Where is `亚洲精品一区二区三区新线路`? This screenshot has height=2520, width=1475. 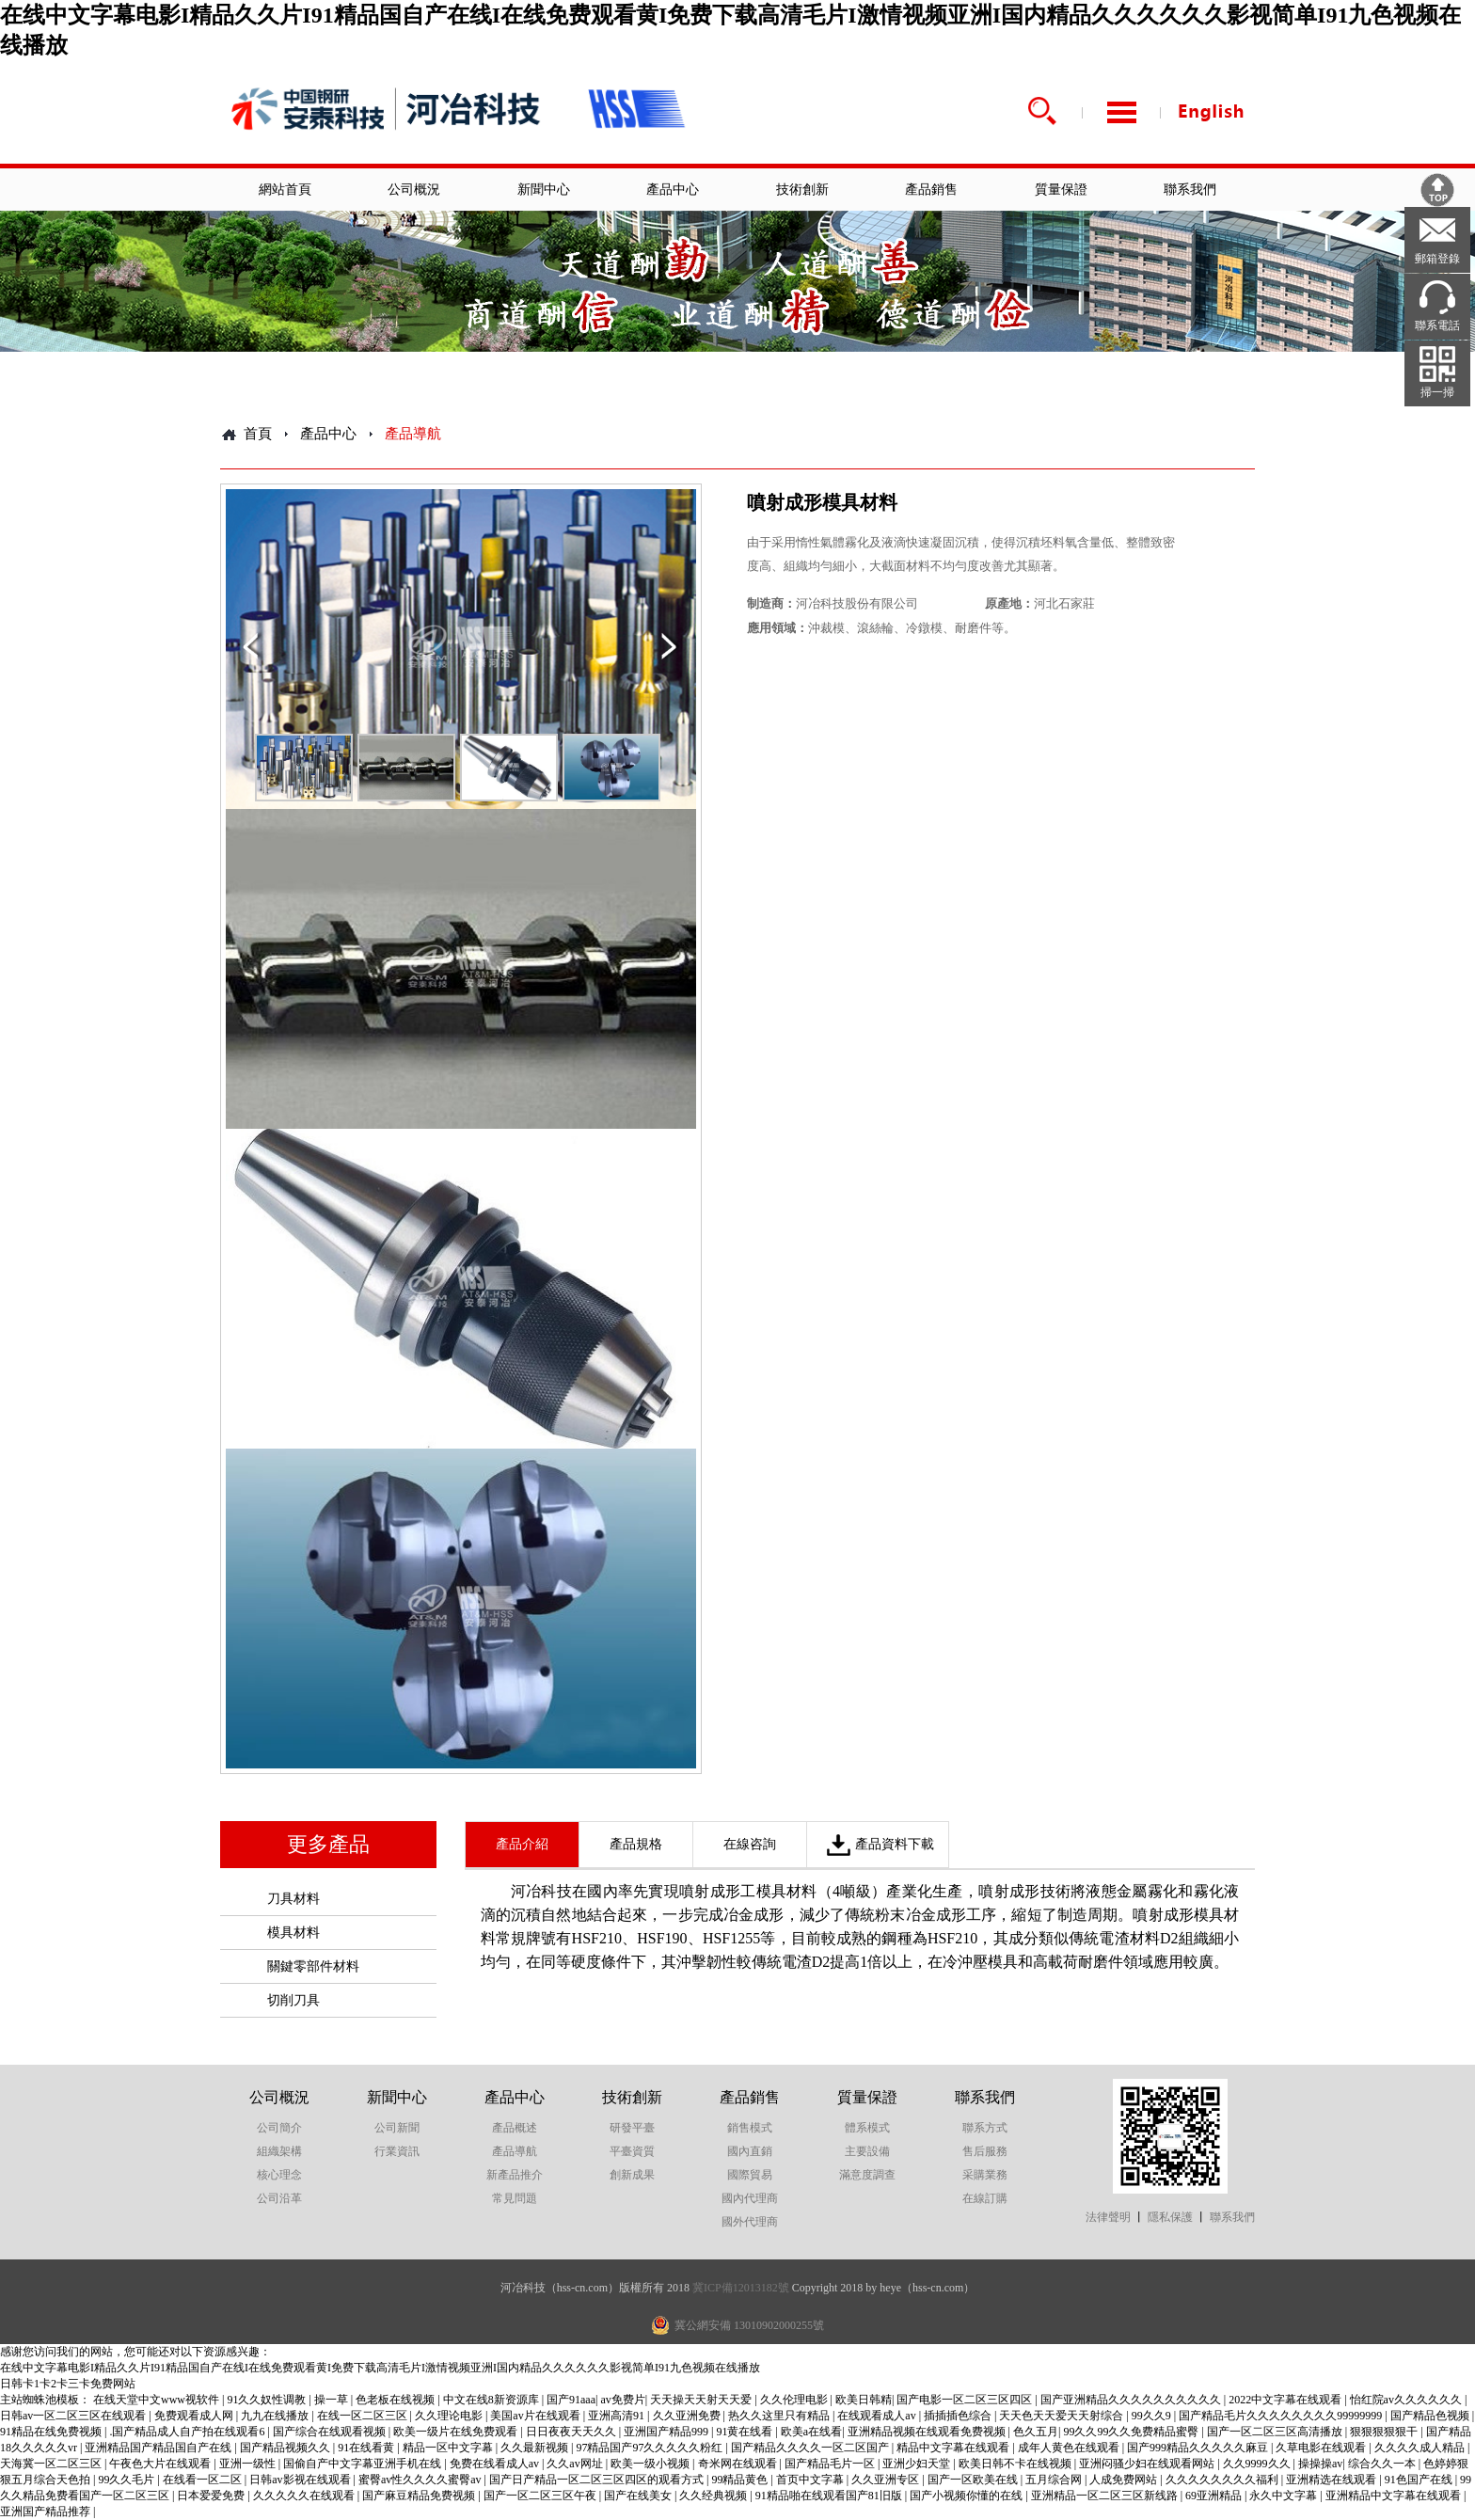
亚洲精品一区二区三区新线路 is located at coordinates (1106, 2495).